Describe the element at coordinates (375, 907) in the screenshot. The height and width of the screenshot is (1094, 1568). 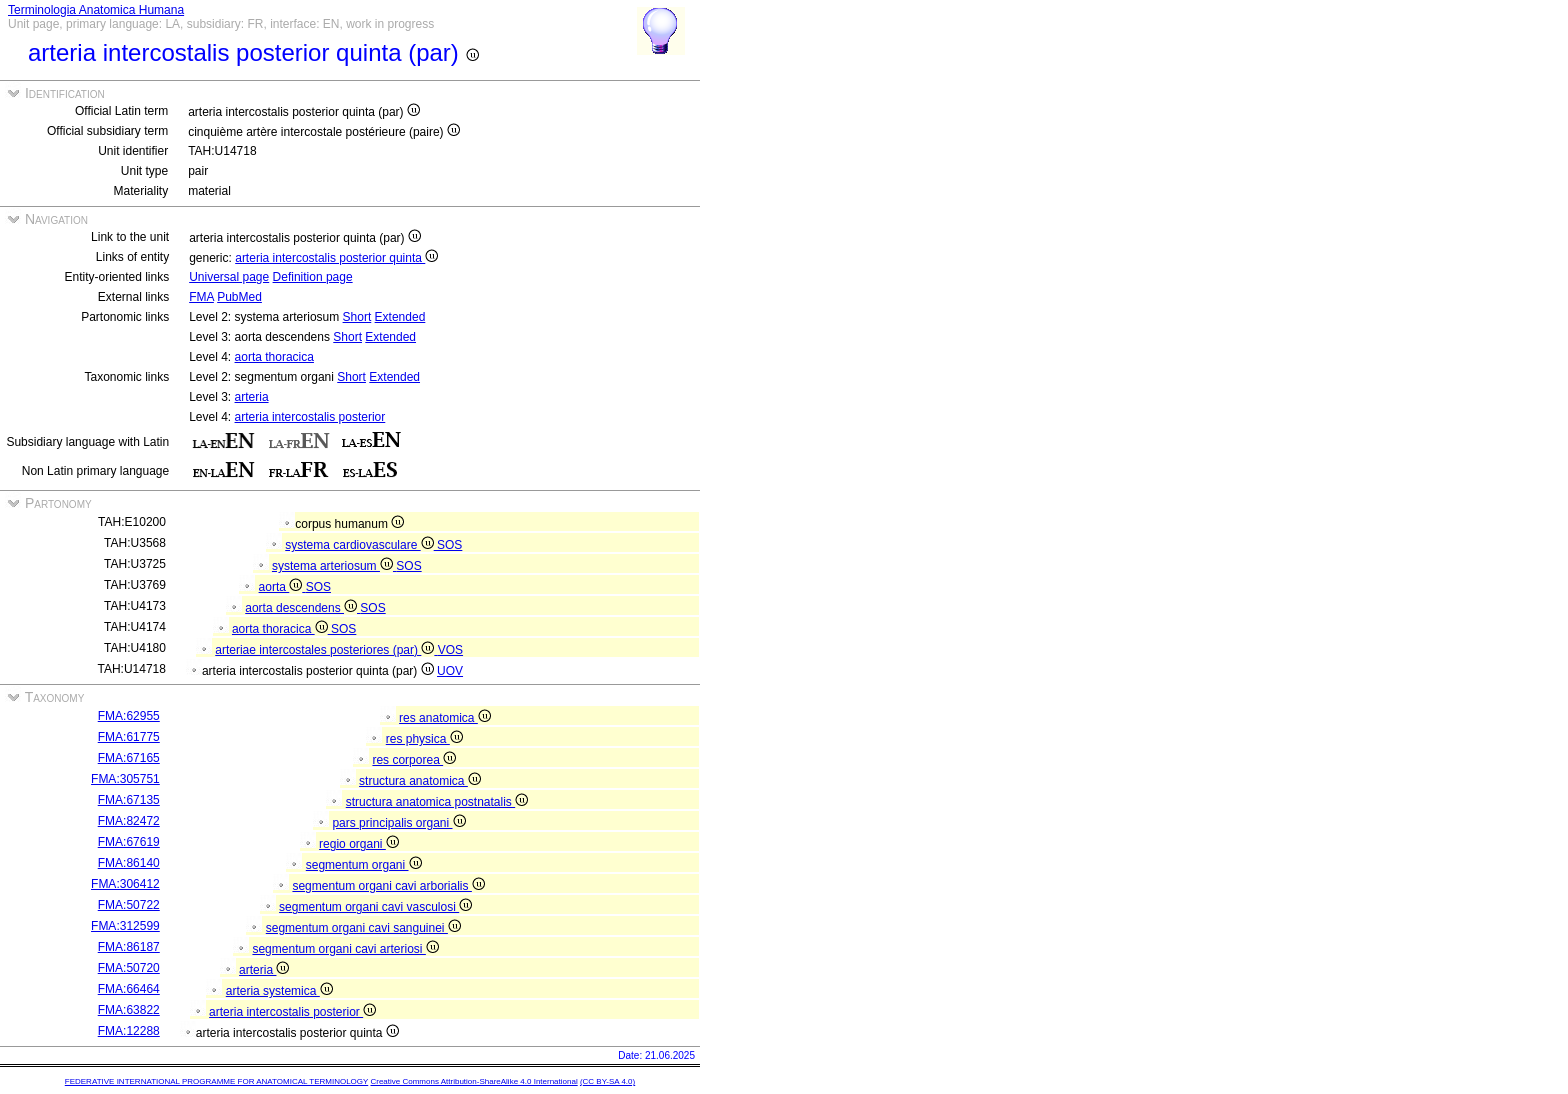
I see `segmentum organi cavi vasculosi` at that location.